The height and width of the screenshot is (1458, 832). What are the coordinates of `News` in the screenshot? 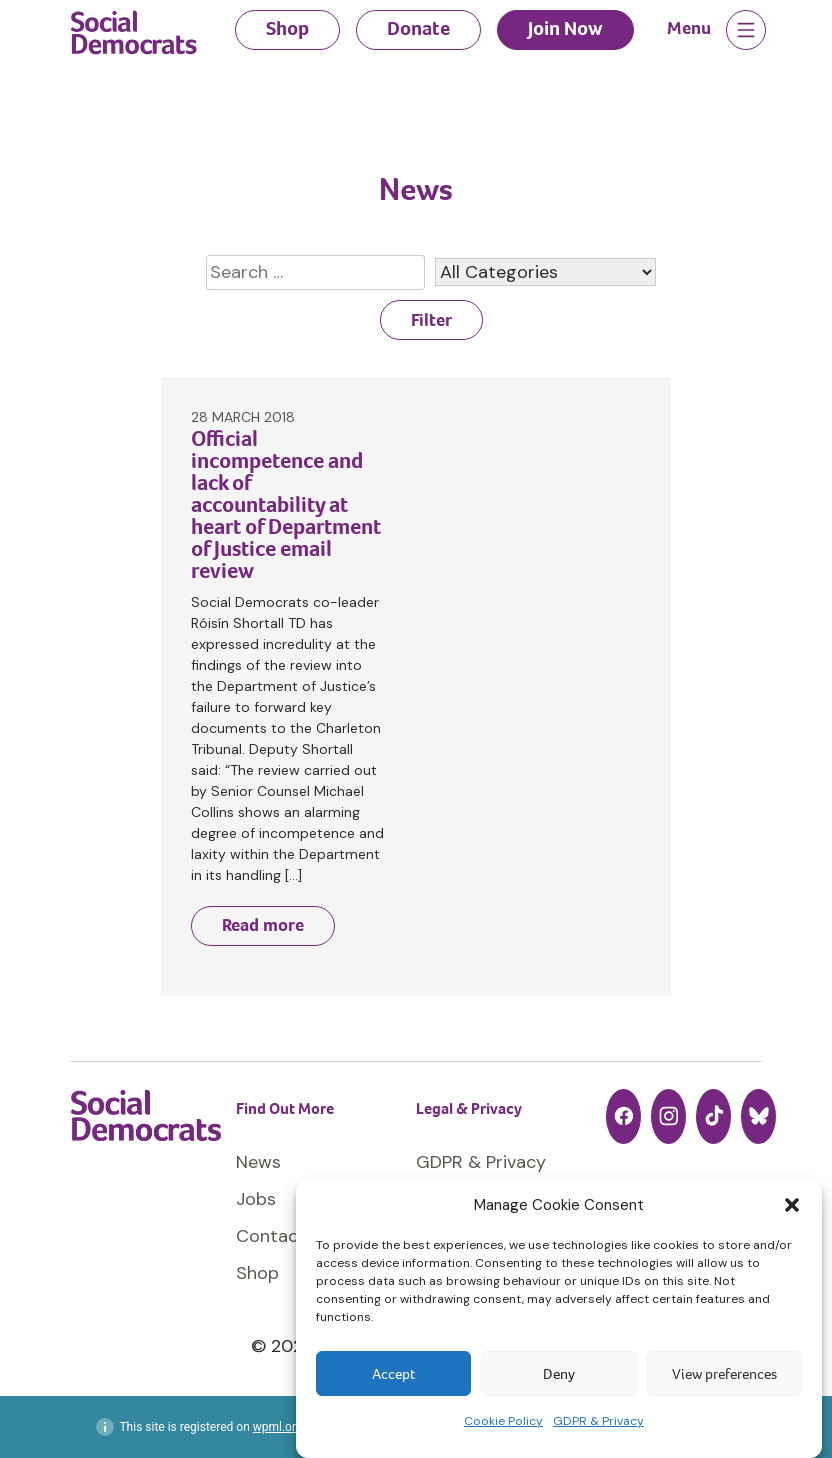 It's located at (258, 1162).